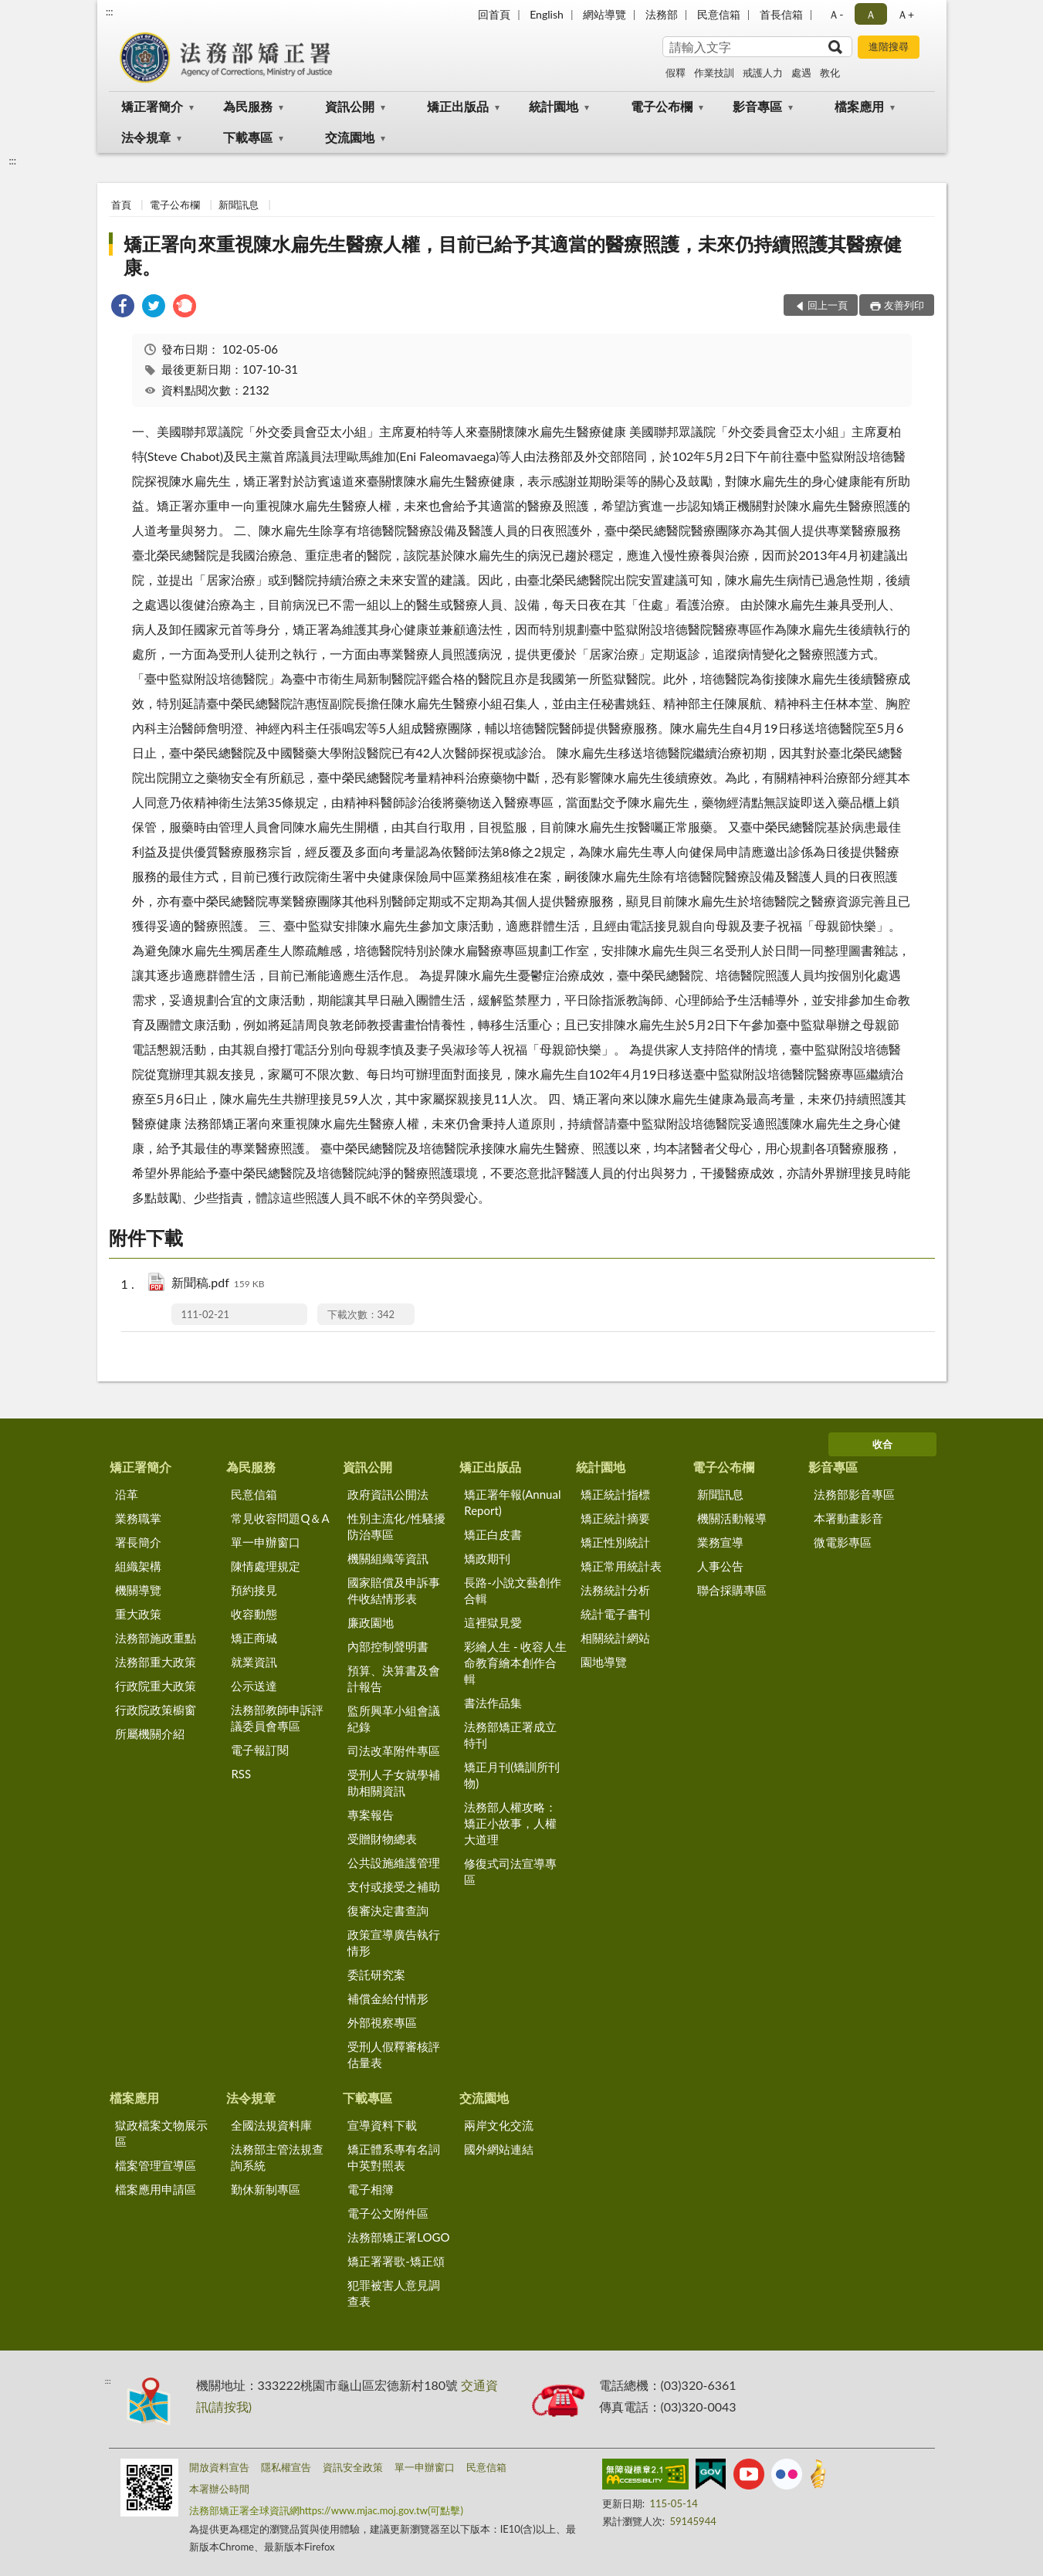 The height and width of the screenshot is (2576, 1043). What do you see at coordinates (280, 1518) in the screenshot?
I see `常見收容問題Q＆A` at bounding box center [280, 1518].